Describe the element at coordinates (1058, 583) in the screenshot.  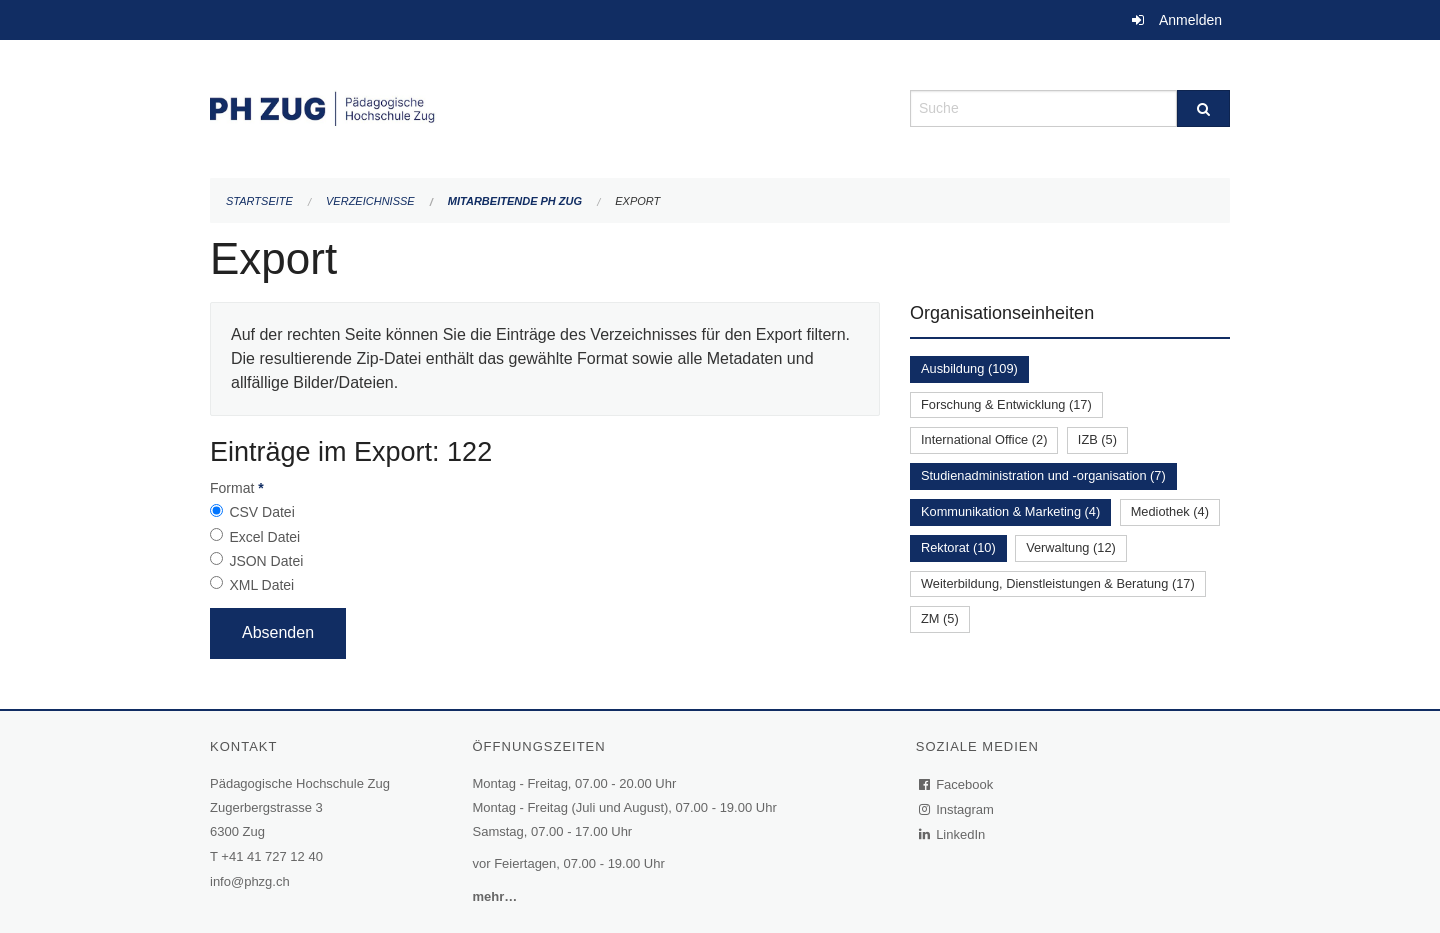
I see `Weiterbildung, Dienstleistungen & Beratung (17)` at that location.